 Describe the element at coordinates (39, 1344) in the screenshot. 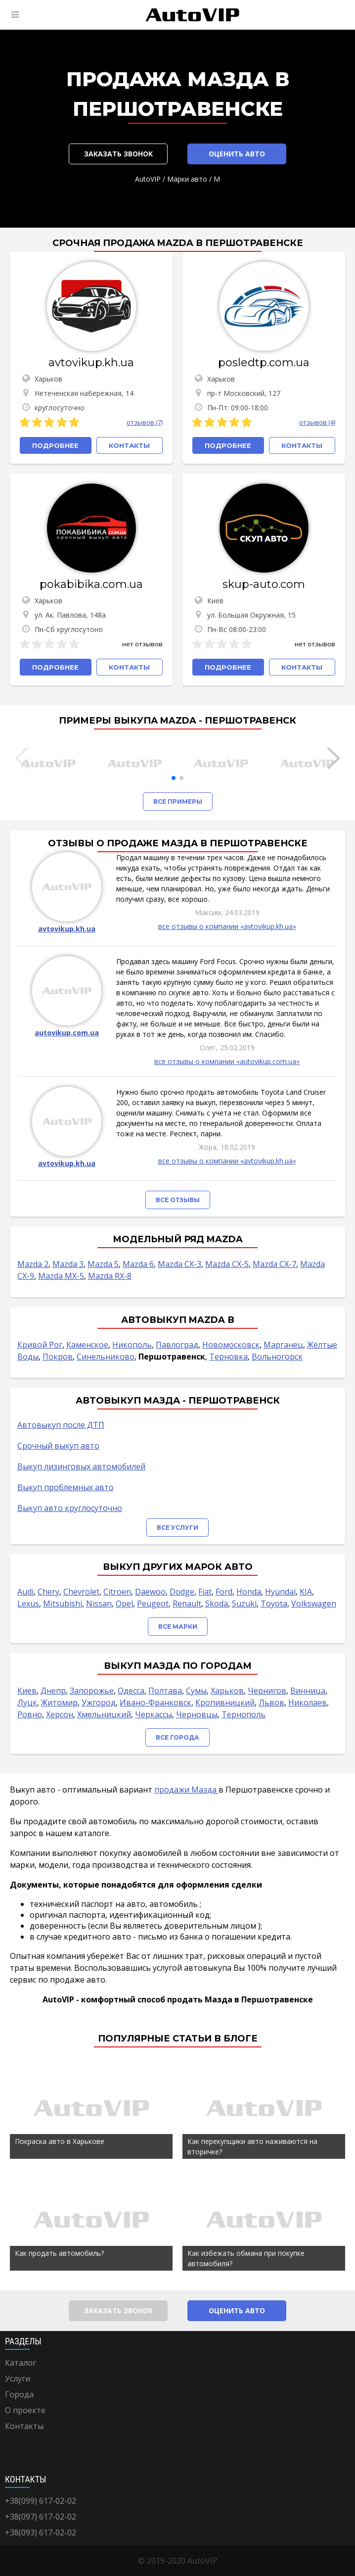

I see `Кривой Рог` at that location.